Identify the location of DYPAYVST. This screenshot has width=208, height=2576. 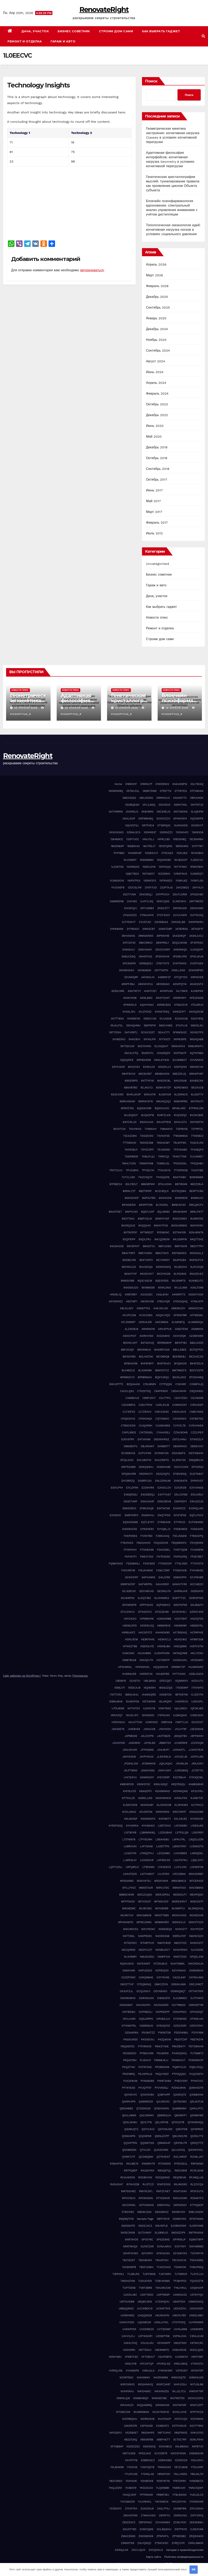
(197, 1480).